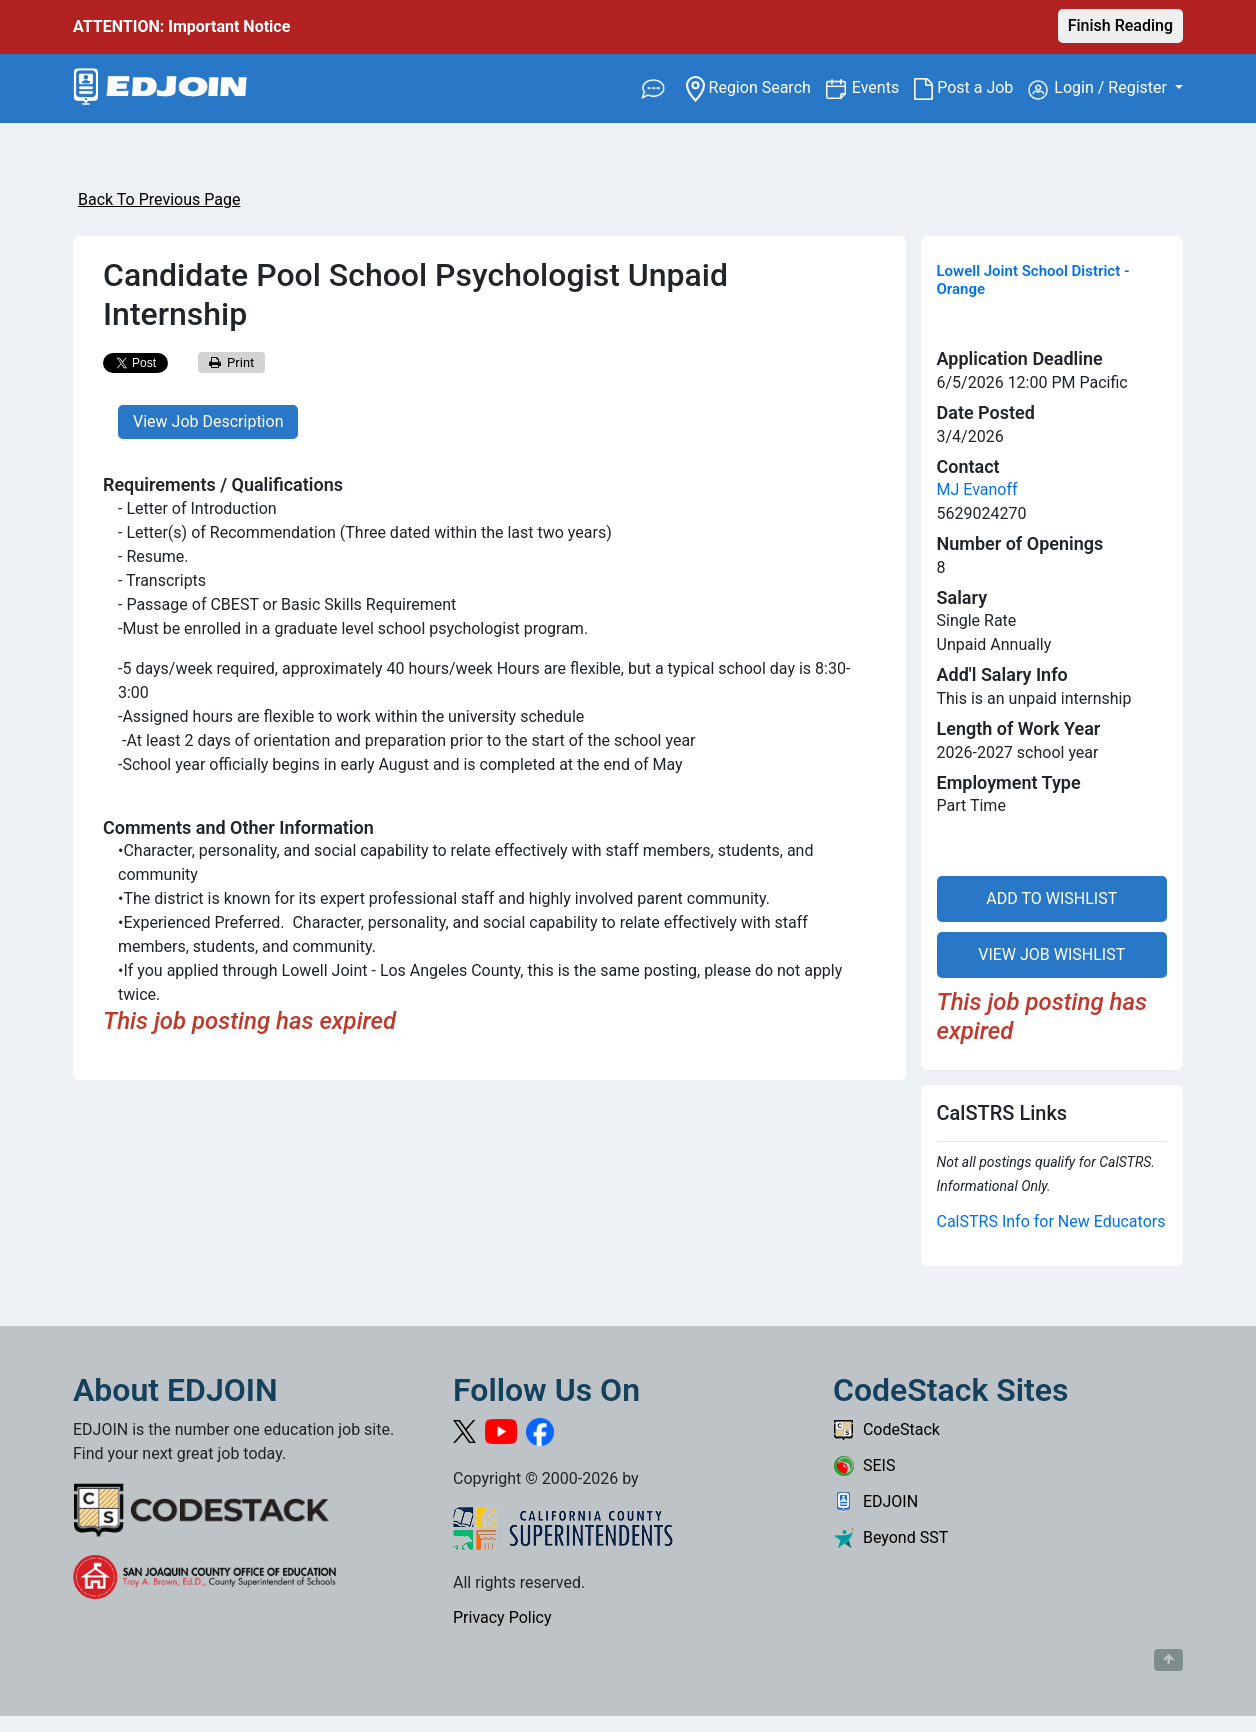  I want to click on EDJOIN, so click(875, 1501).